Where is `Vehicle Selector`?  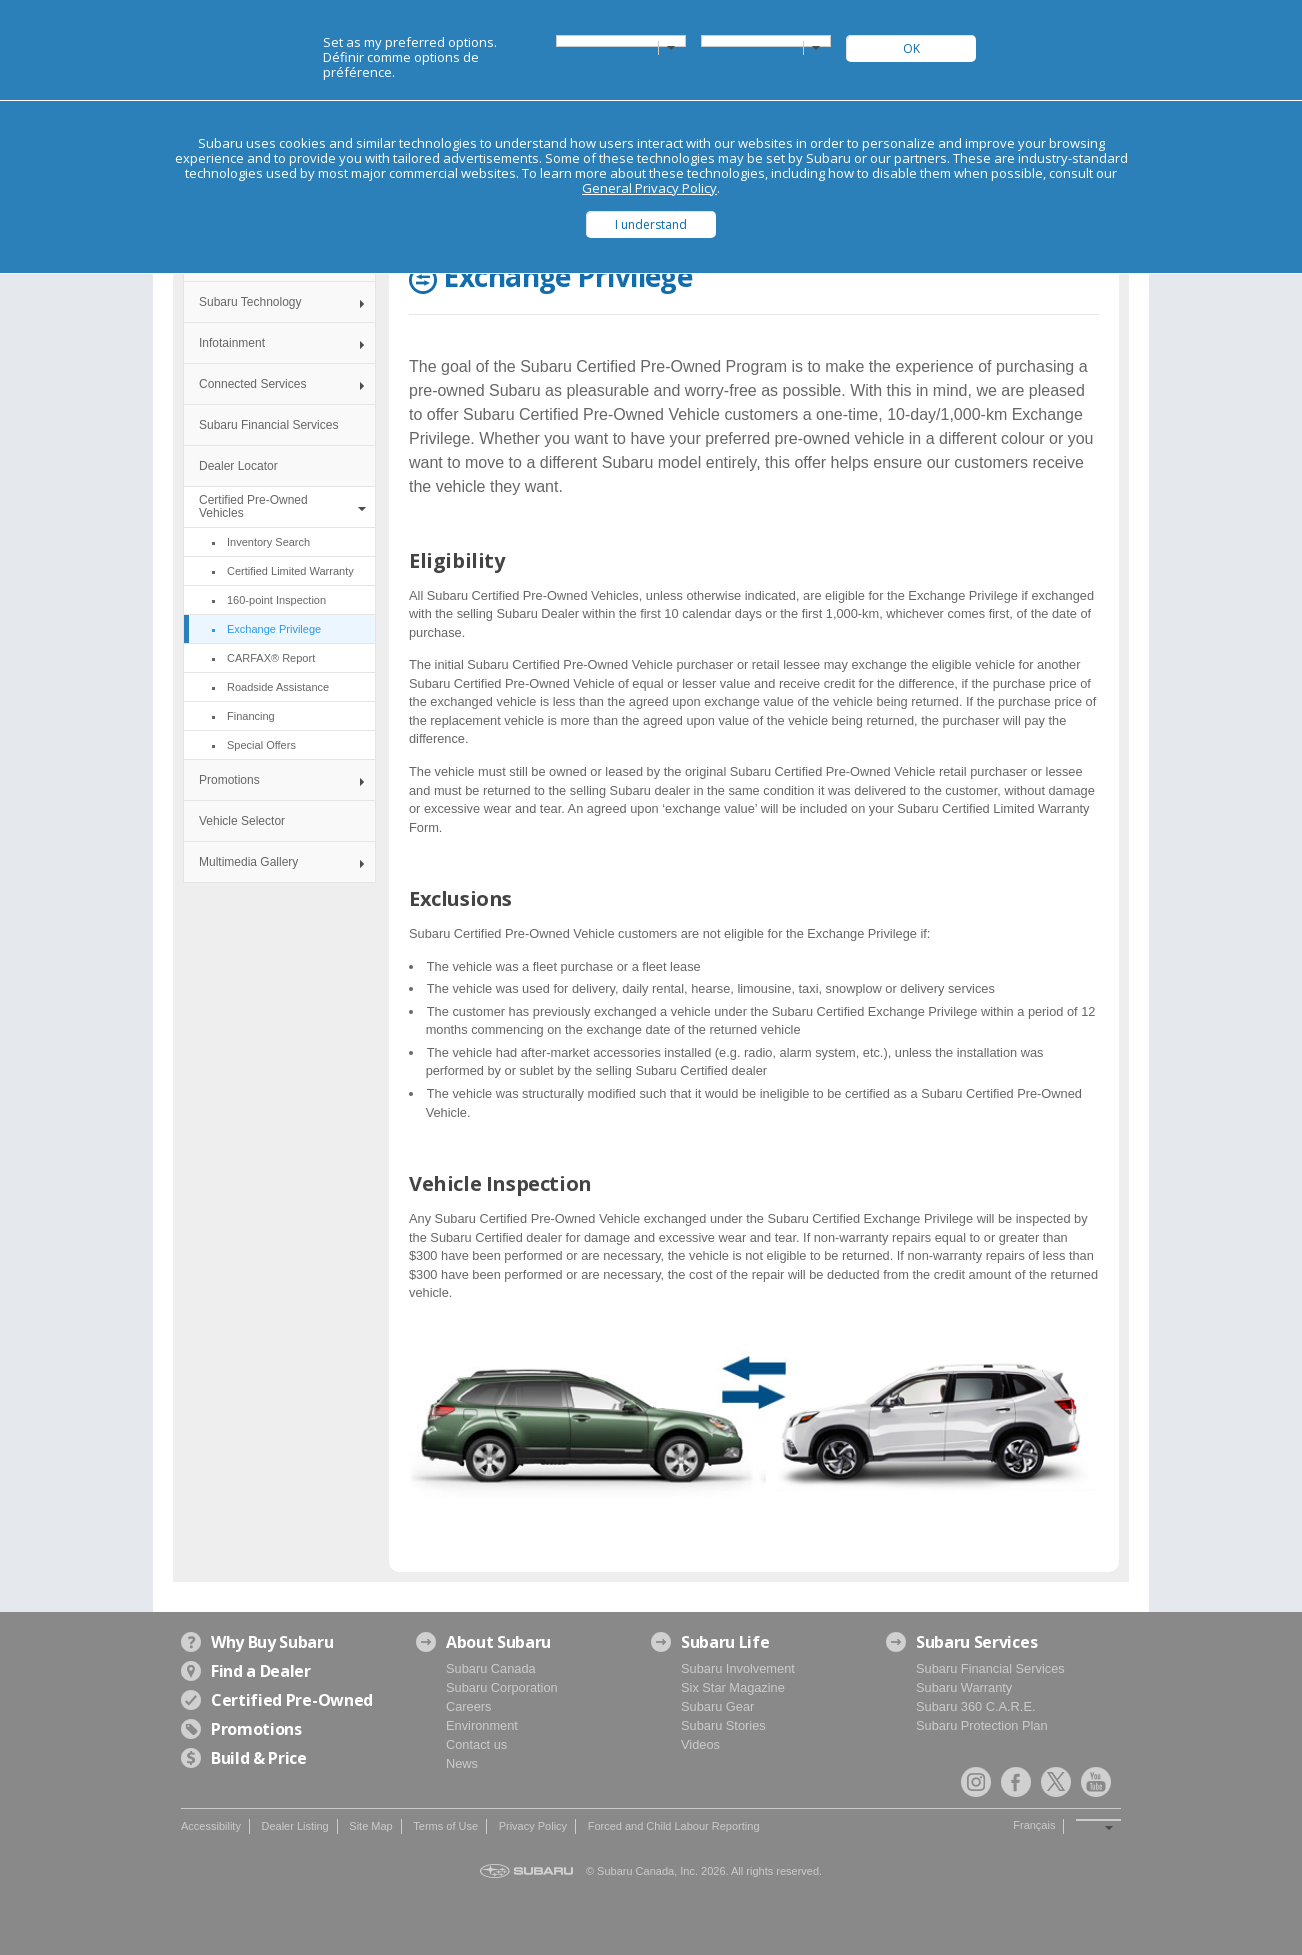 Vehicle Selector is located at coordinates (242, 821).